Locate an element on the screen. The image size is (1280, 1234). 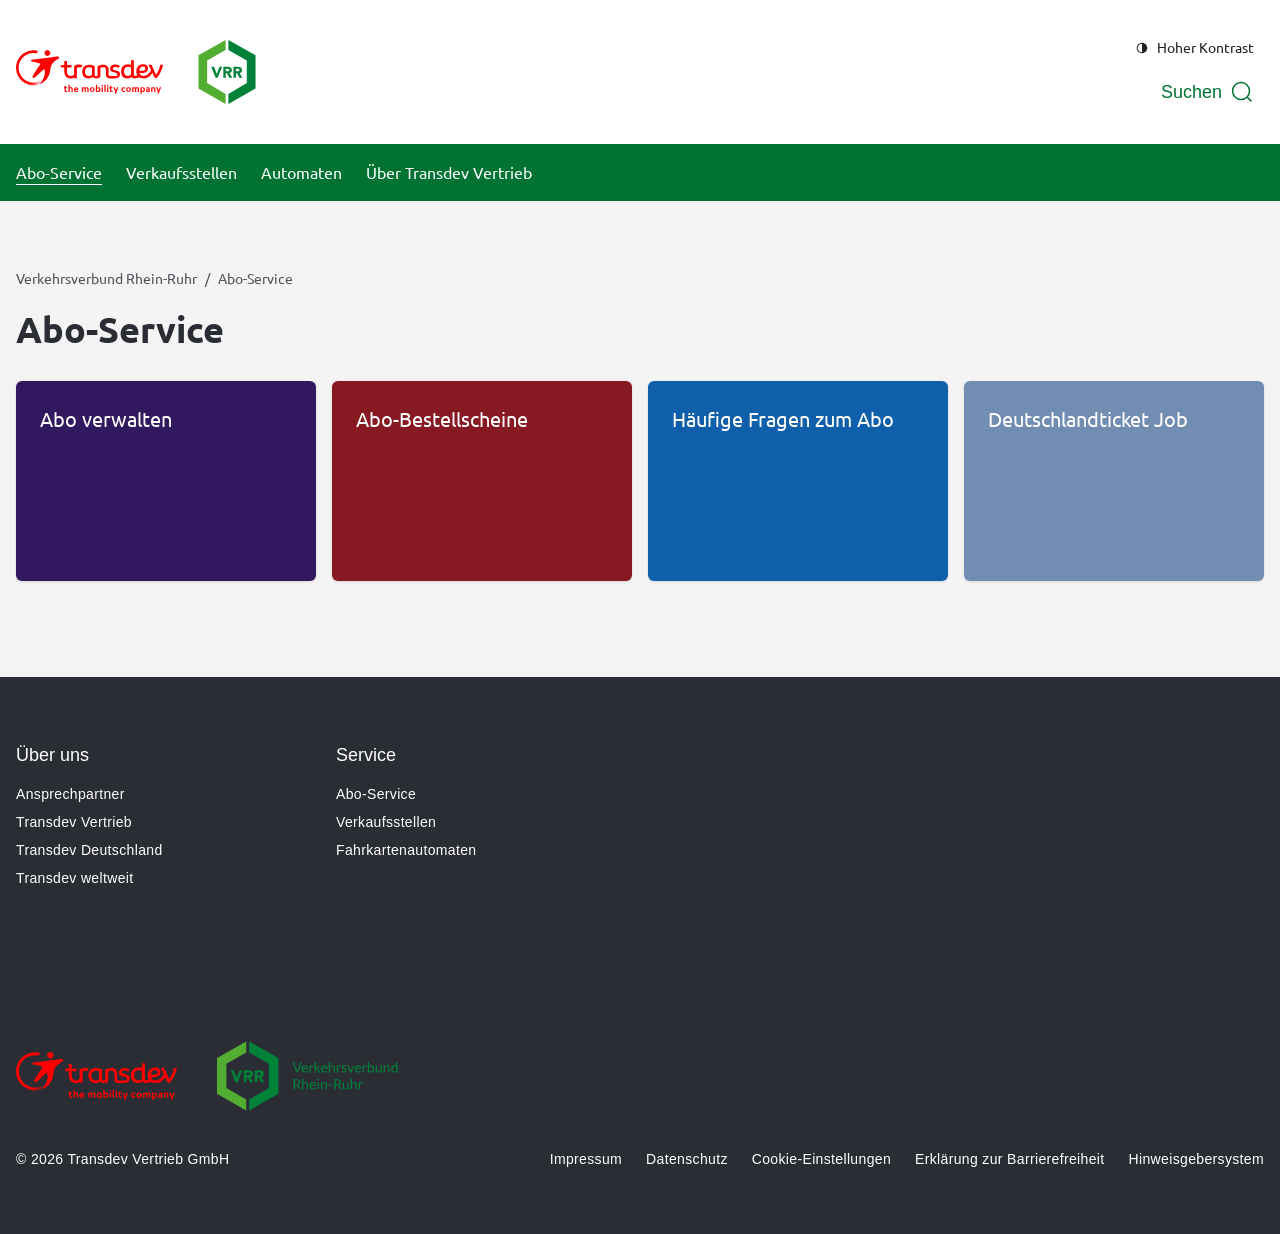
Verkehrsverbund Rhein-Ruhr is located at coordinates (106, 278).